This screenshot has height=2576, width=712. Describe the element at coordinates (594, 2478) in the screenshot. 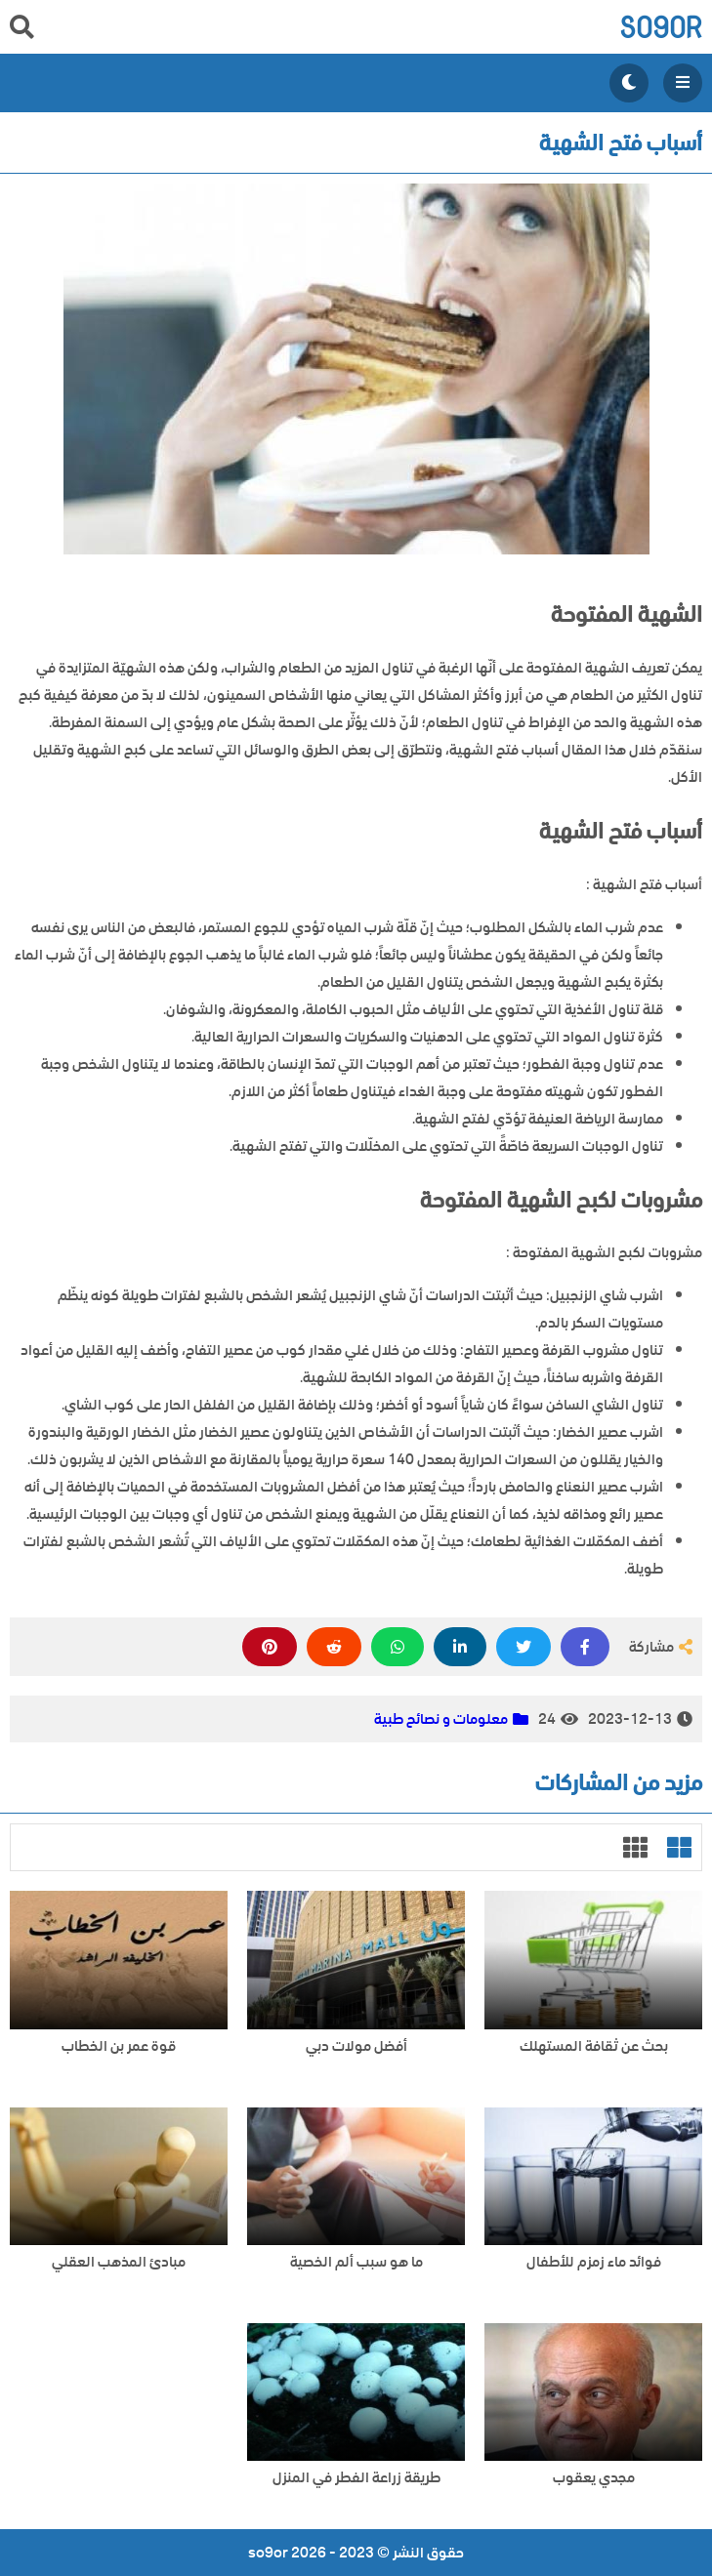

I see `مجدي يعقوب` at that location.